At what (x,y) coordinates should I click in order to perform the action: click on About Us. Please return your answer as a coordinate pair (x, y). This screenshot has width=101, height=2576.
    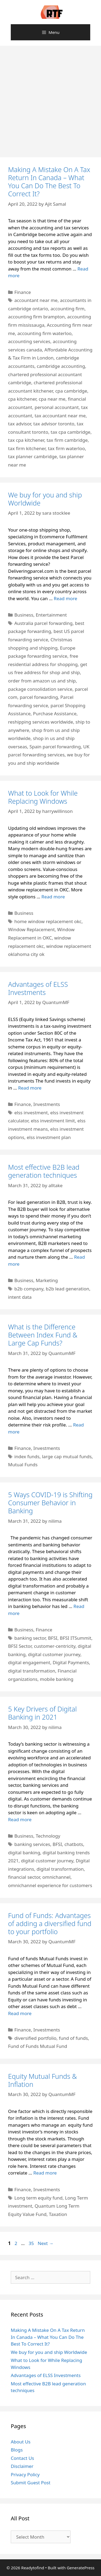
    Looking at the image, I should click on (20, 2442).